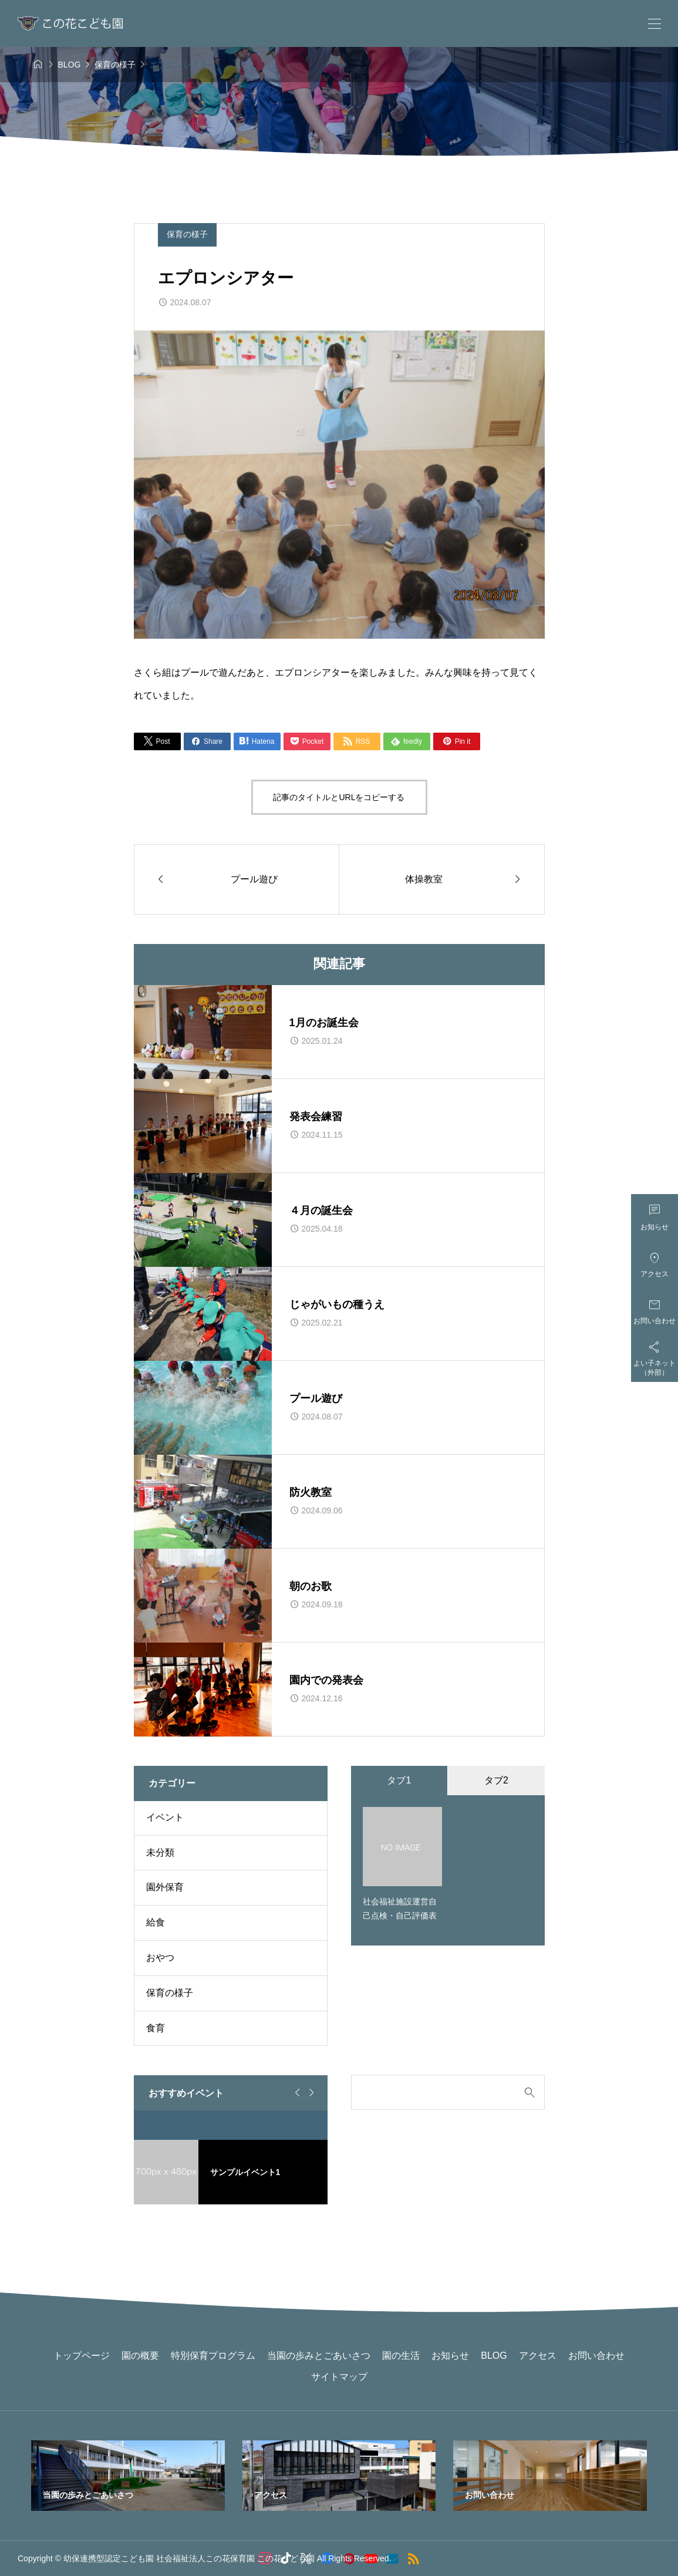  I want to click on 食育, so click(155, 2028).